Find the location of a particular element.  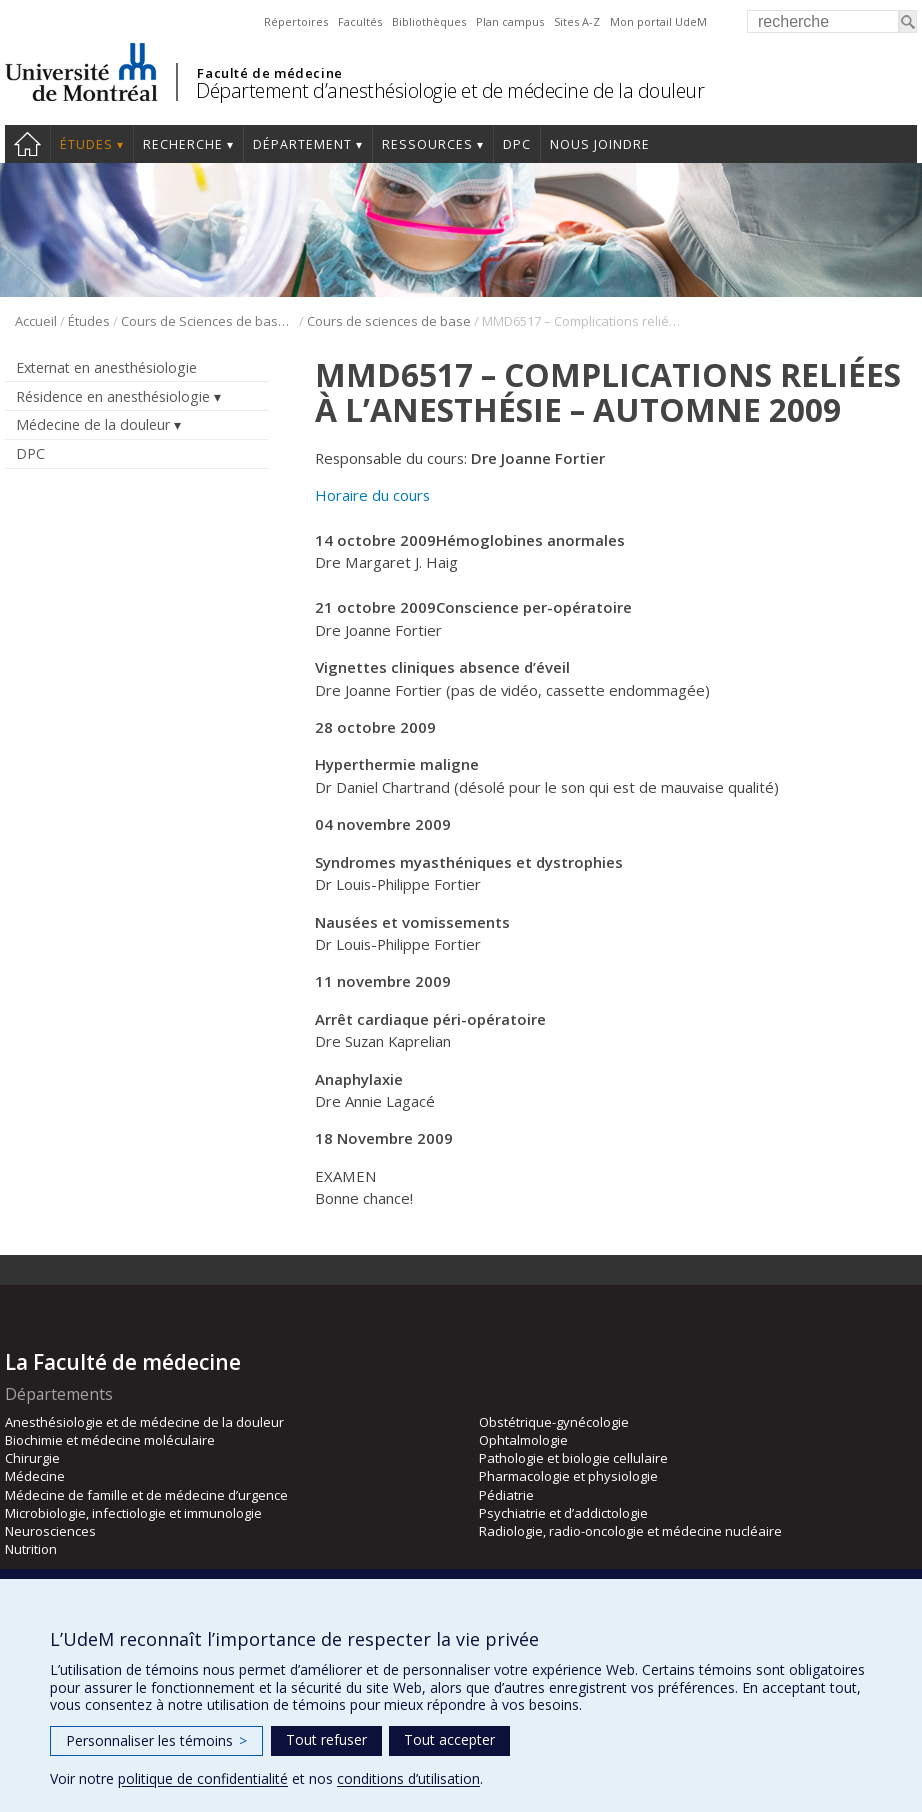

politique de confidentialité is located at coordinates (203, 1778).